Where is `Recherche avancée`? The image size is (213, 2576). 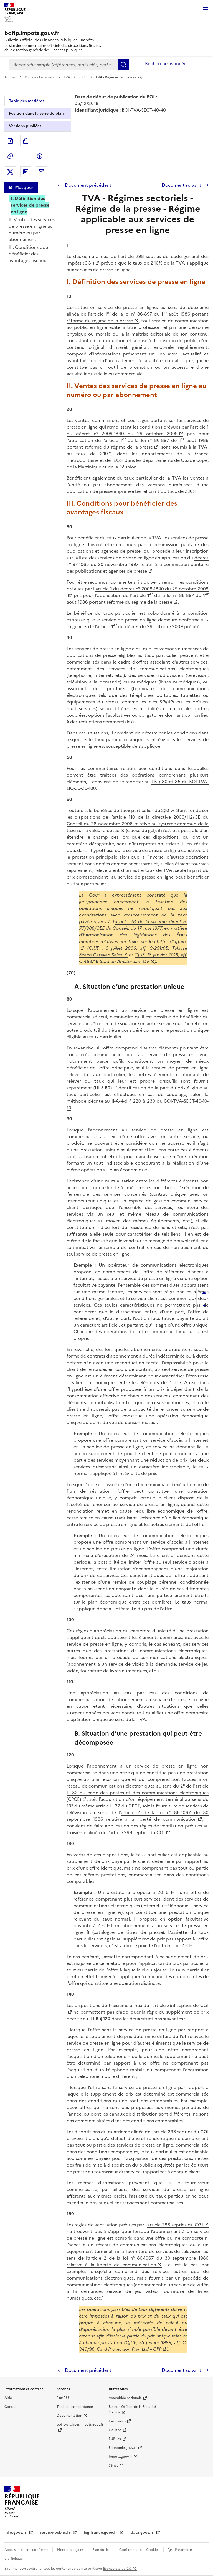 Recherche avancée is located at coordinates (165, 63).